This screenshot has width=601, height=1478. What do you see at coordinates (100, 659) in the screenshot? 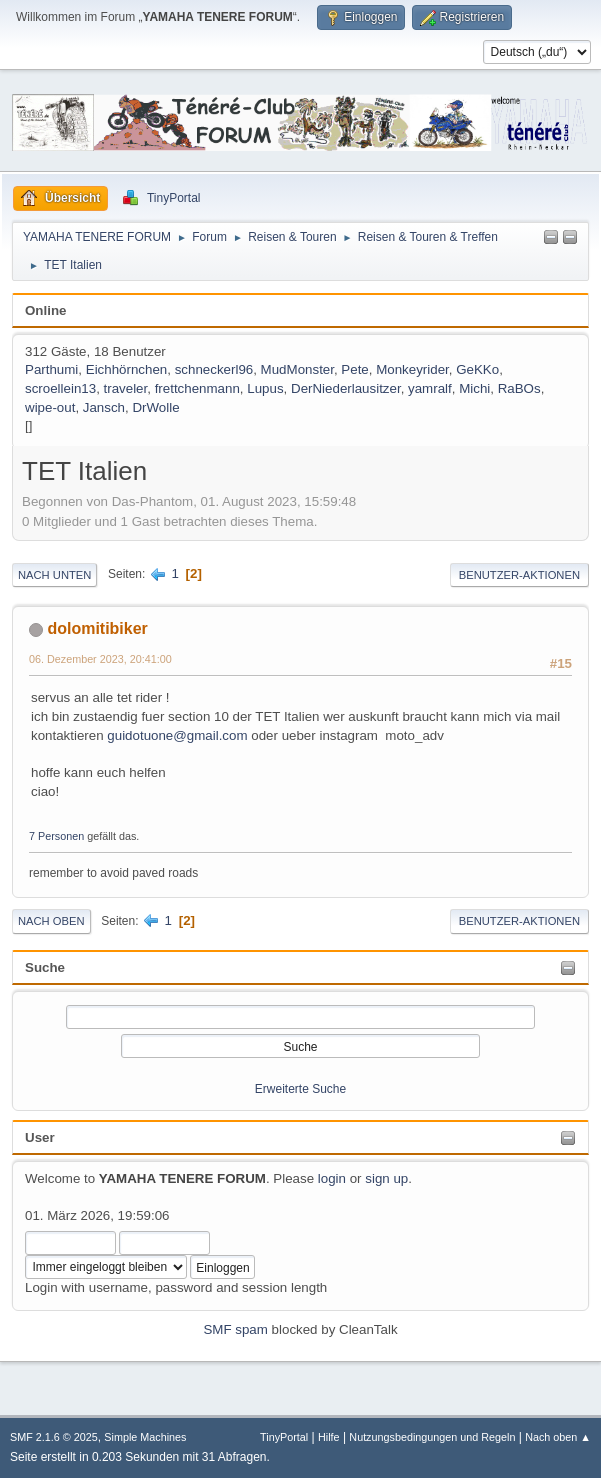
I see `06. Dezember 2023, 20:41:00` at bounding box center [100, 659].